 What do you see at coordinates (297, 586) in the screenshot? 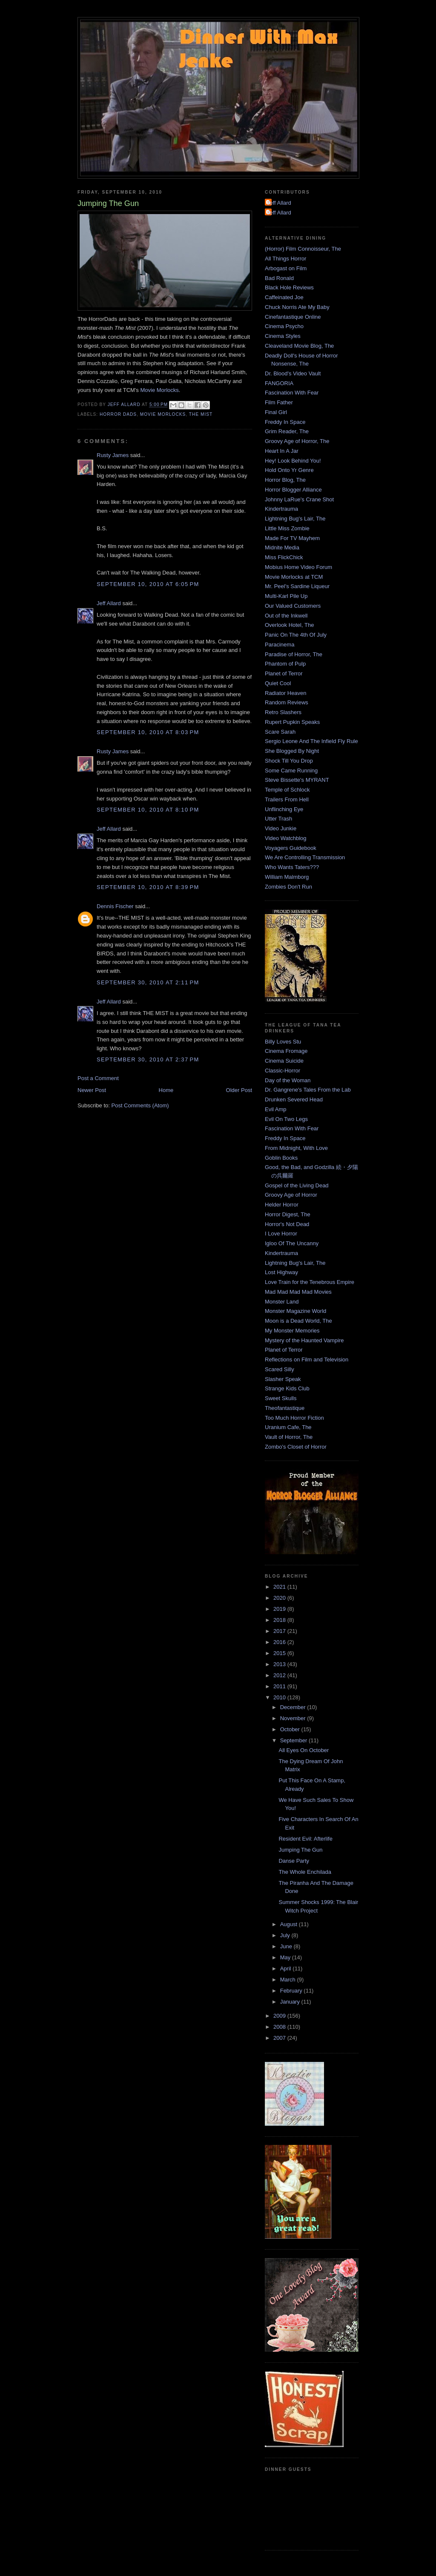
I see `Mr. Peel's Sardine Liqueur` at bounding box center [297, 586].